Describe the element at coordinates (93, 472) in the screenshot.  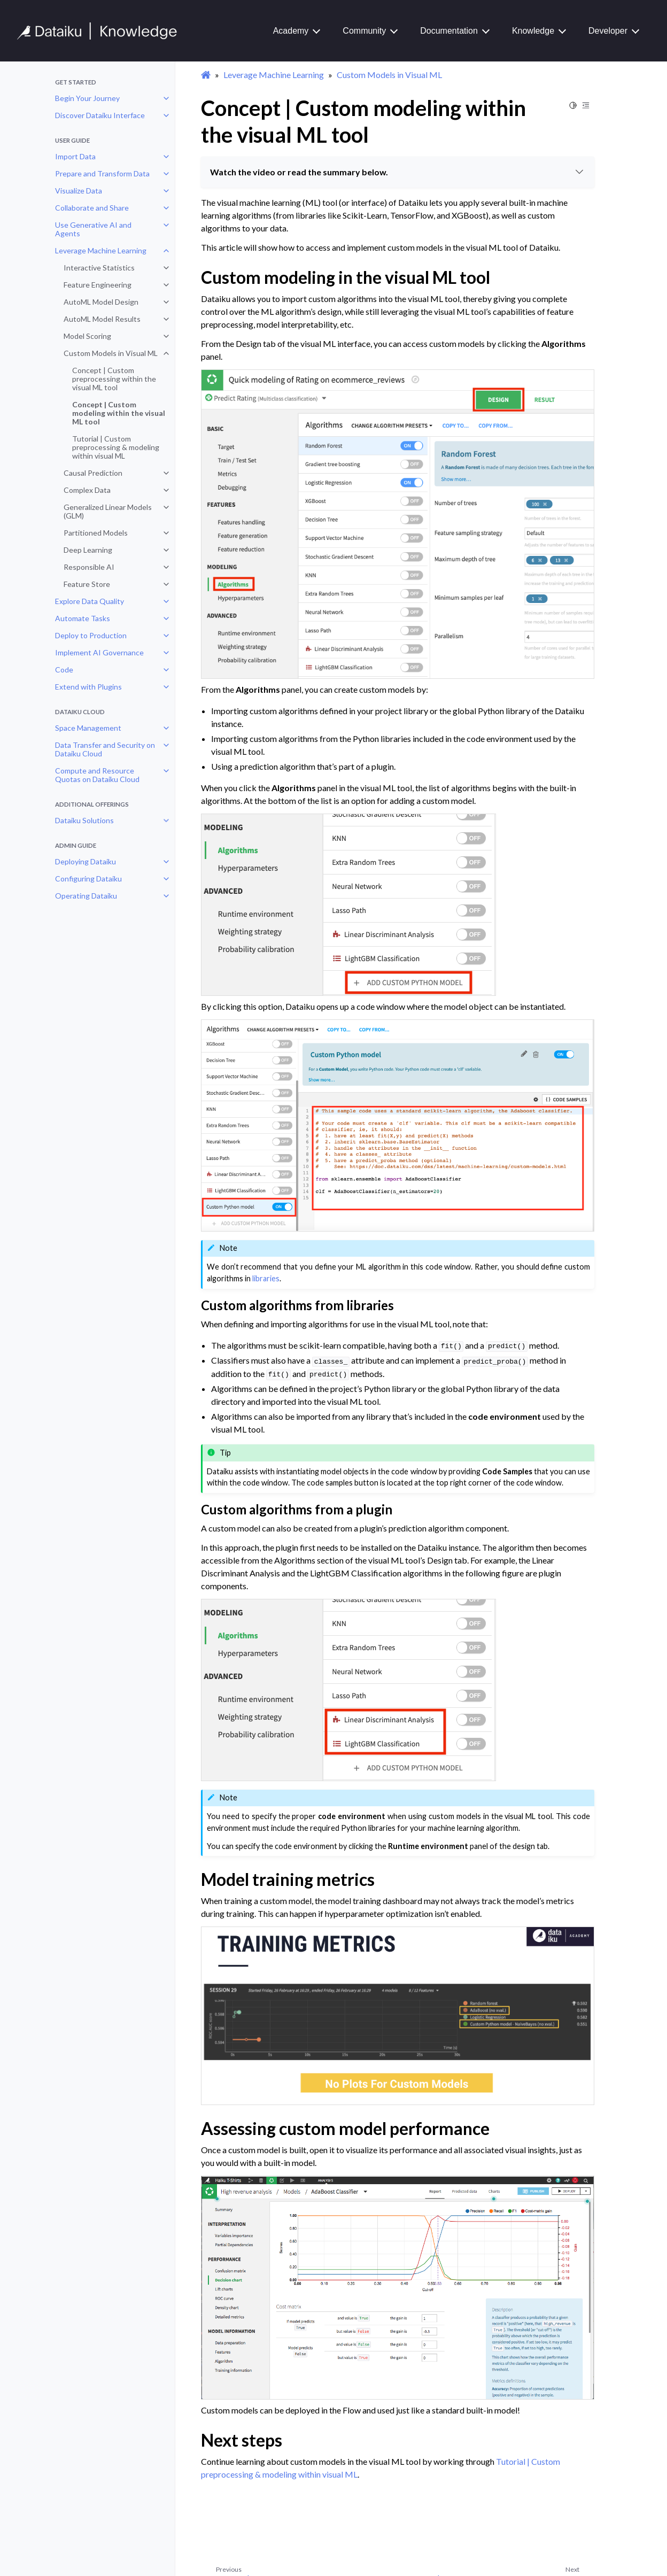
I see `Causal Prediction` at that location.